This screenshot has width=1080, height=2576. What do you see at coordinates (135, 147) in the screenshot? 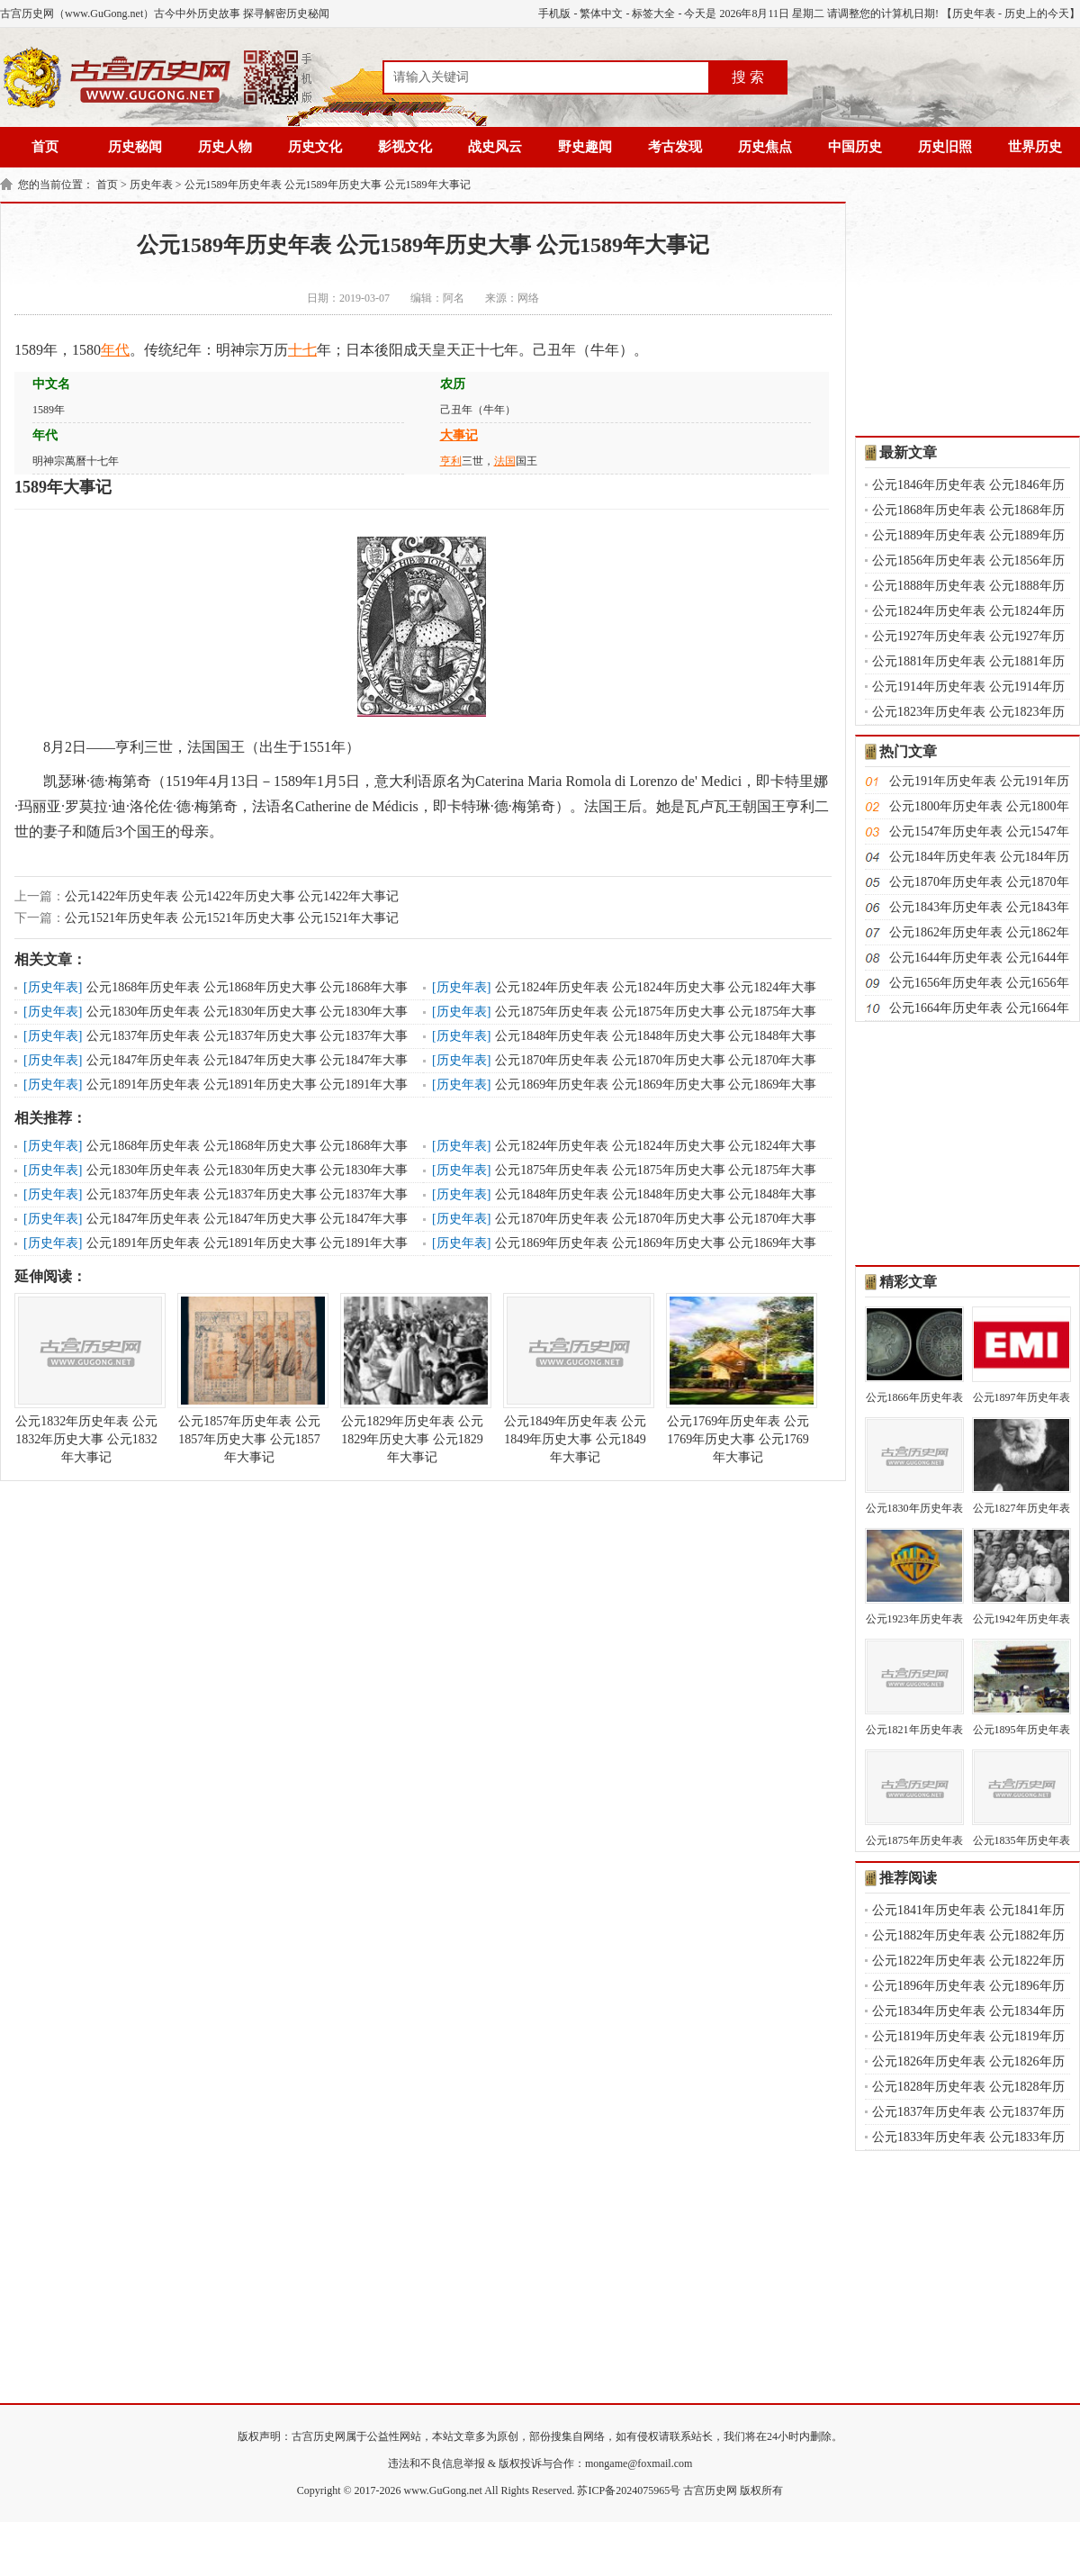
I see `历史秘闻` at bounding box center [135, 147].